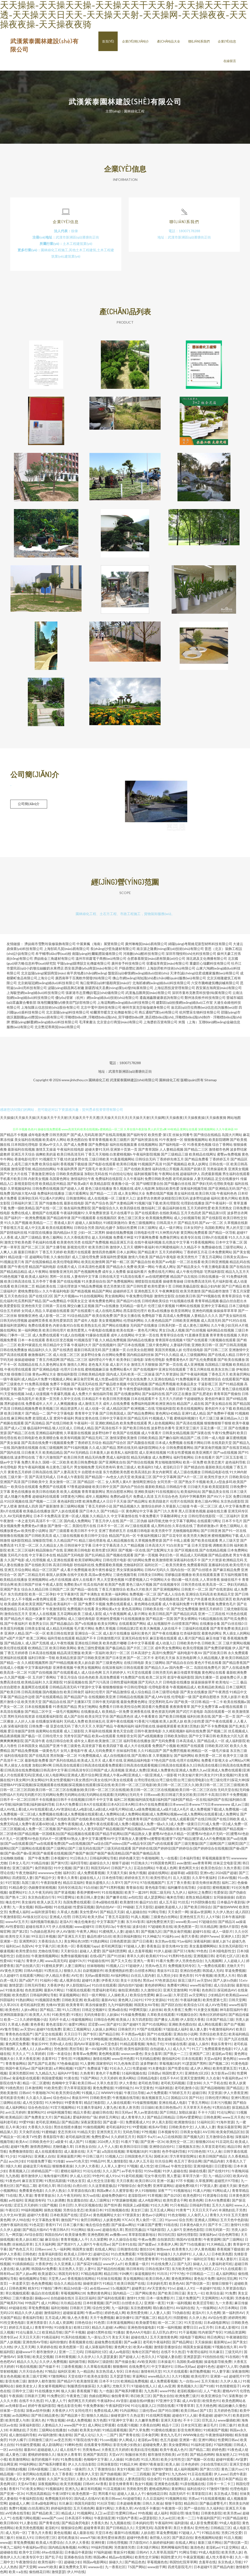 The width and height of the screenshot is (250, 2576). What do you see at coordinates (203, 2305) in the screenshot?
I see `欧美涩涩导航` at bounding box center [203, 2305].